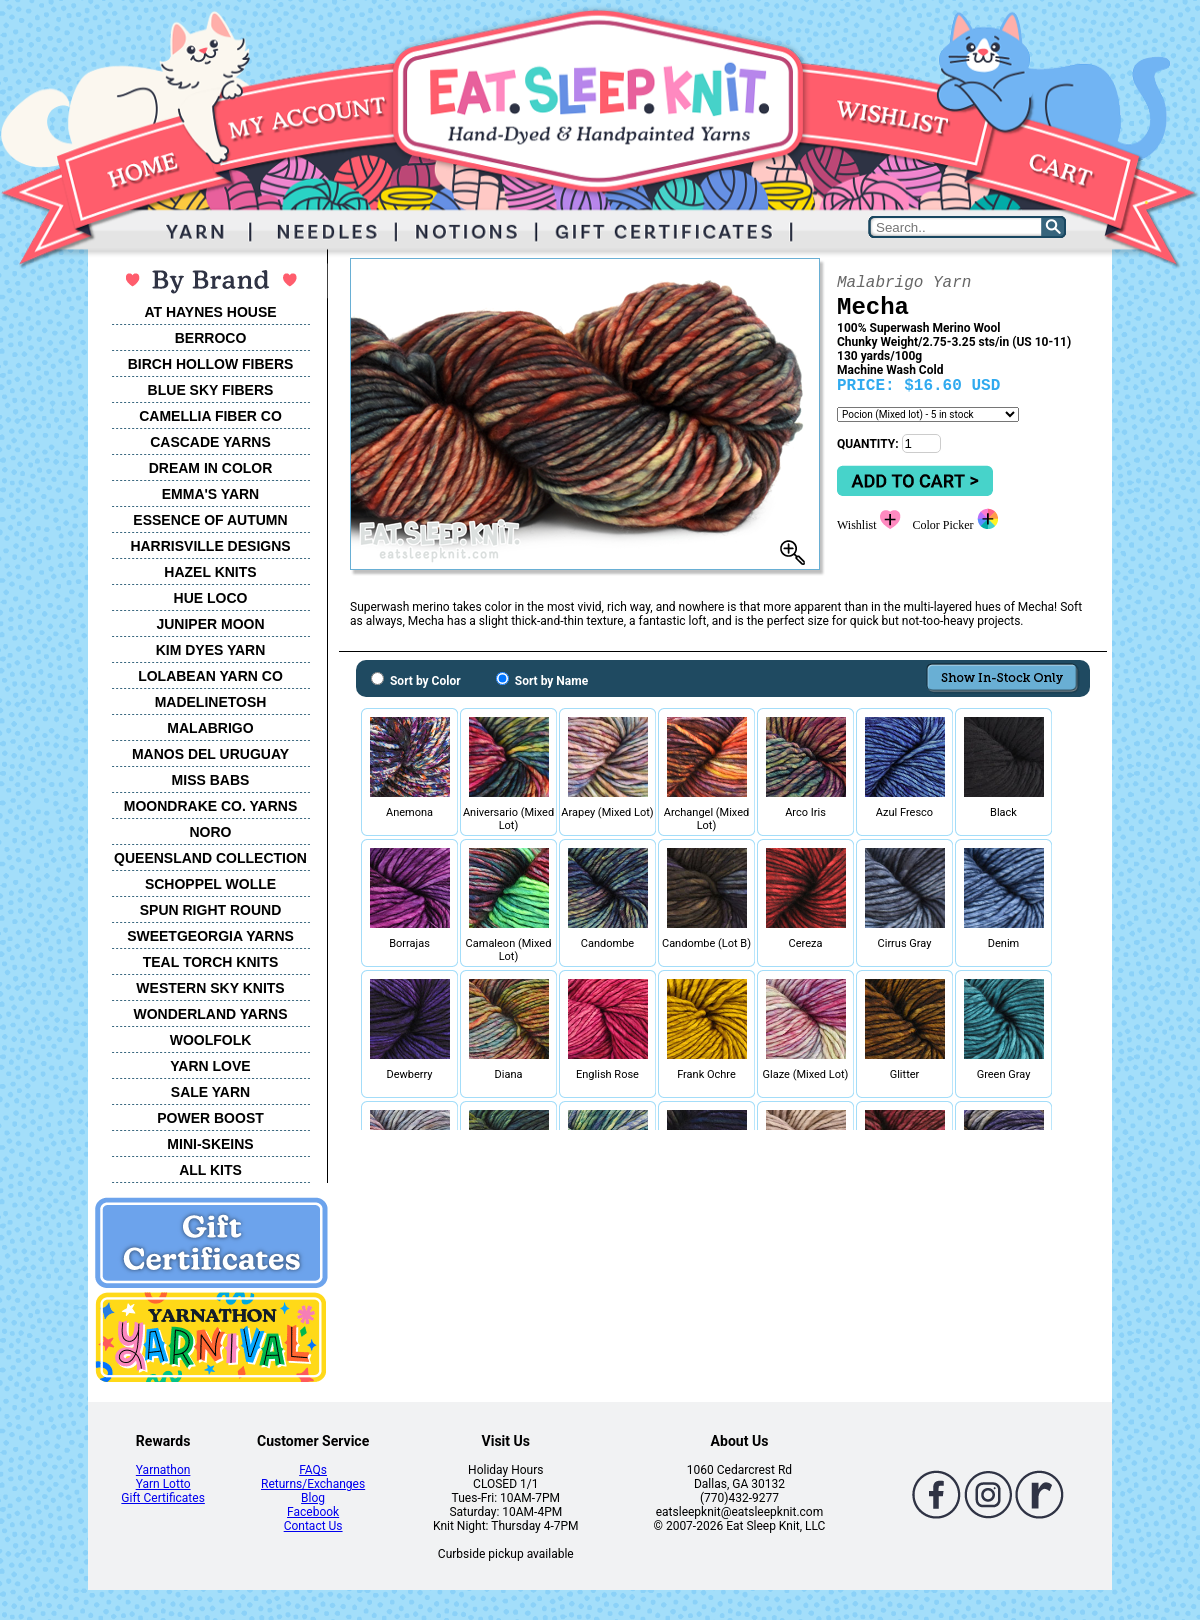  What do you see at coordinates (210, 806) in the screenshot?
I see `MOONDRAKE CO. YARNS` at bounding box center [210, 806].